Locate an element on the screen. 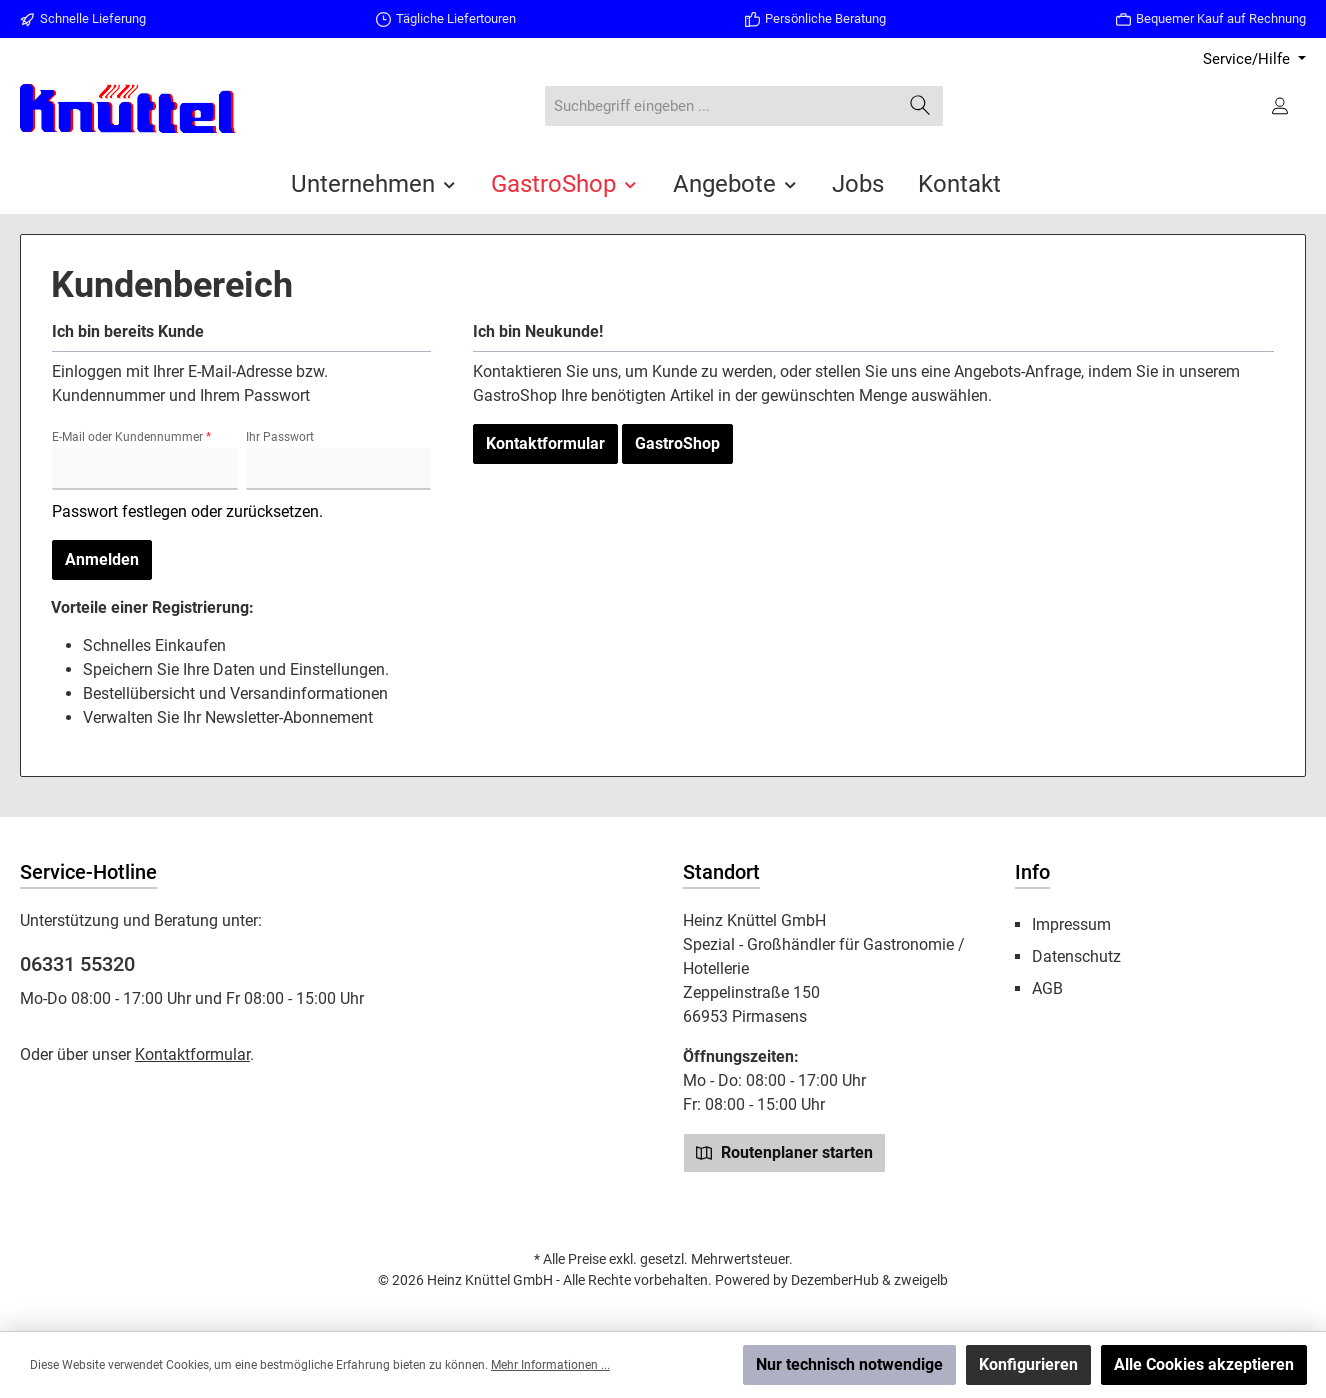 The height and width of the screenshot is (1398, 1326). Anmelden is located at coordinates (102, 559).